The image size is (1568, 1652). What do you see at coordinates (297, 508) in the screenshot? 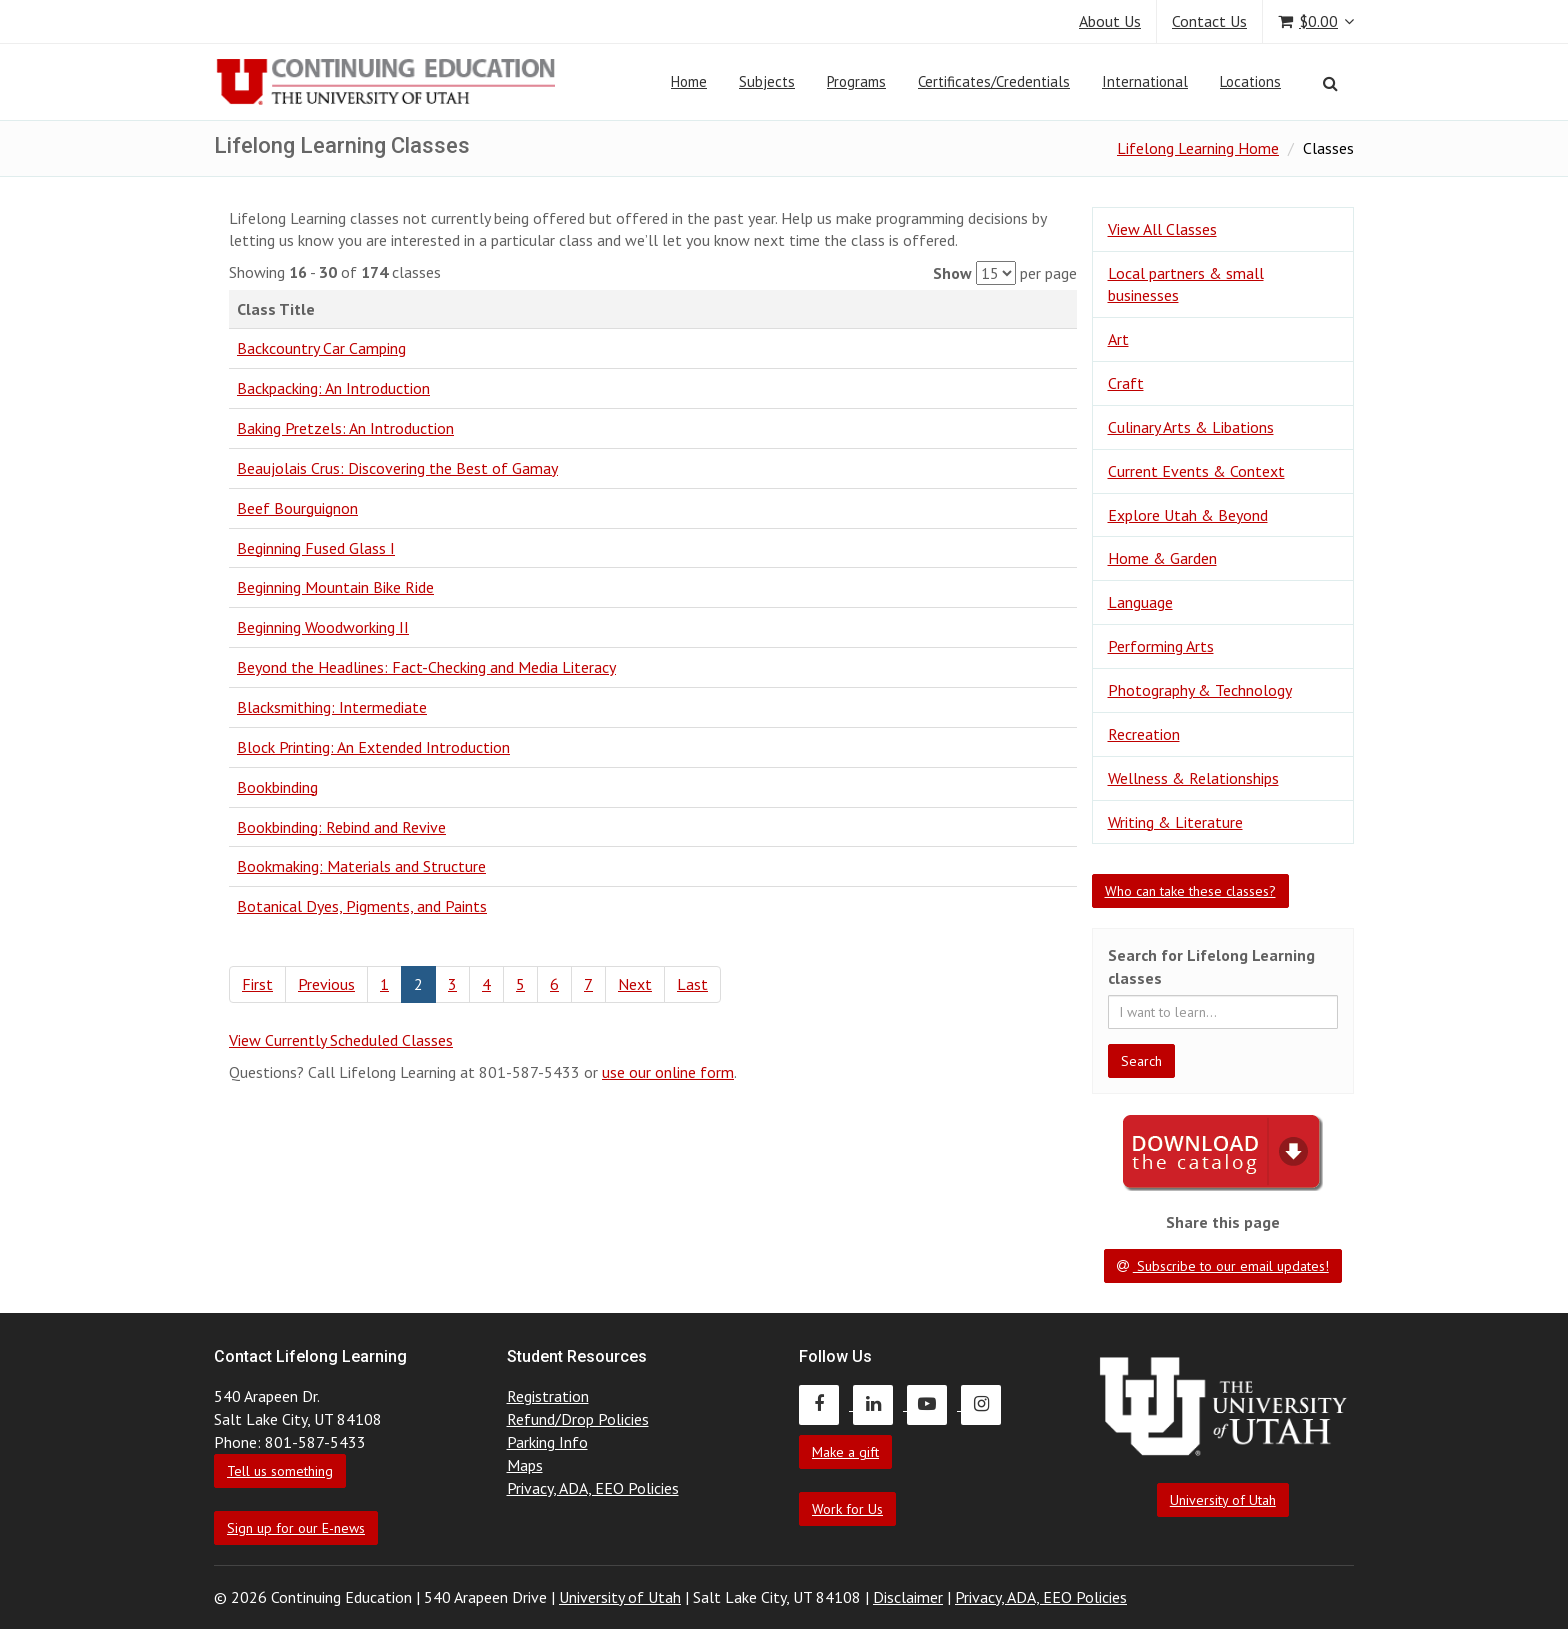
I see `Beef Bourguignon` at bounding box center [297, 508].